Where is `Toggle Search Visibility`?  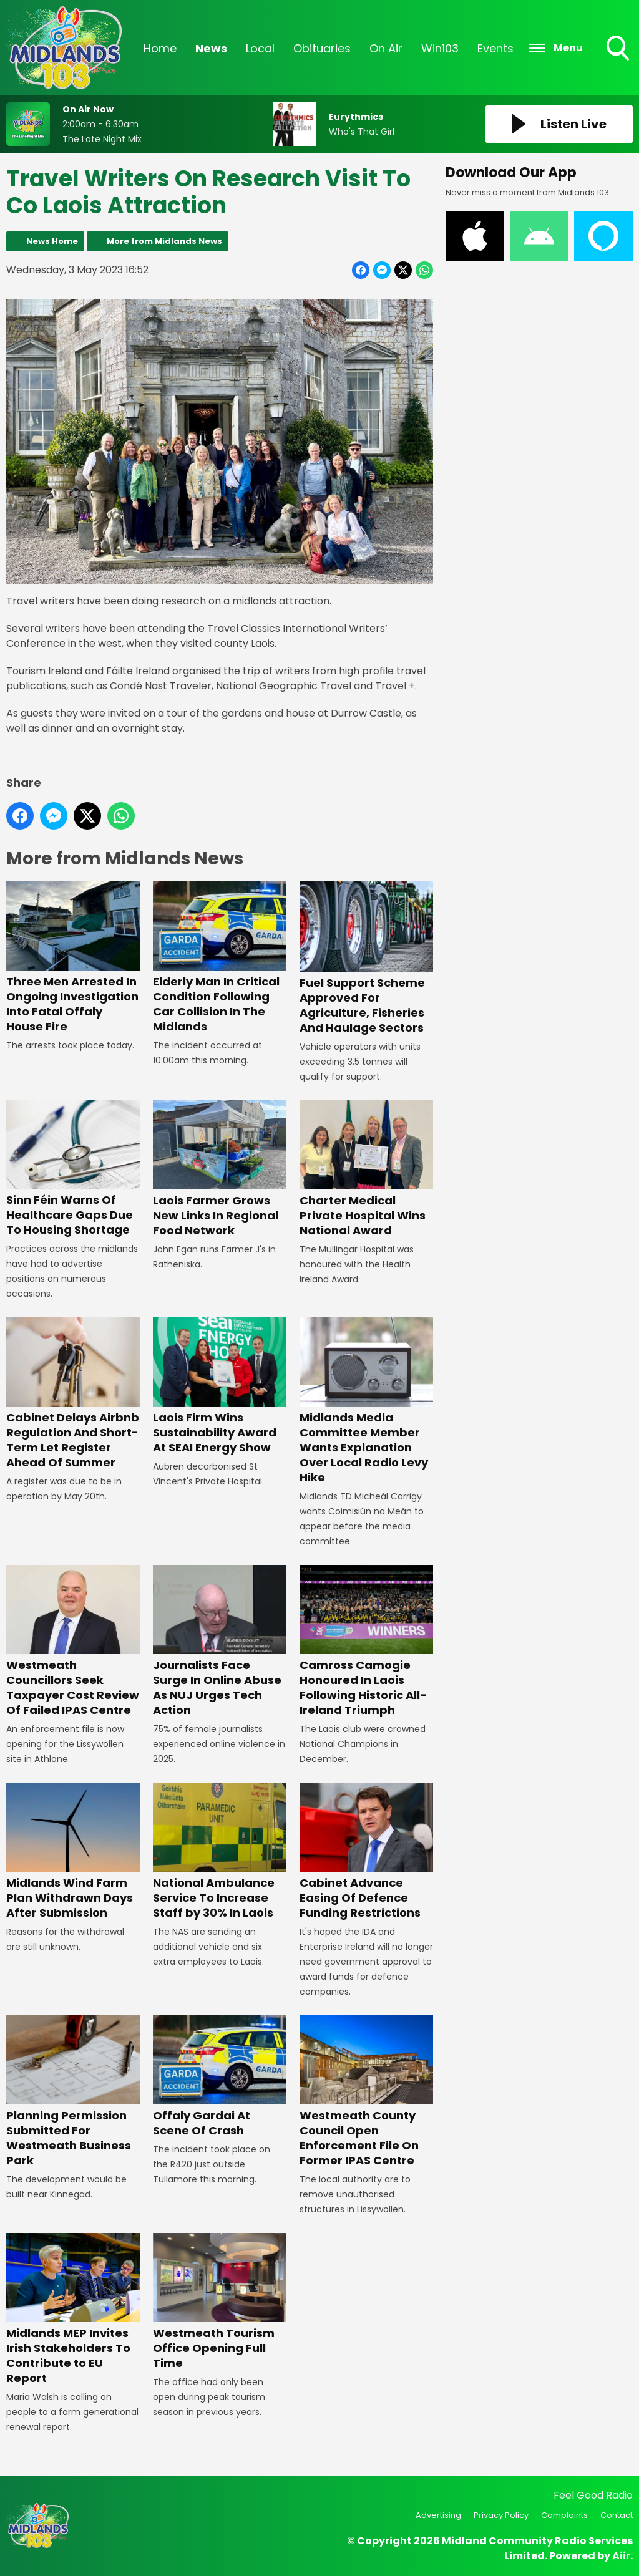
Toggle Search Visibility is located at coordinates (619, 49).